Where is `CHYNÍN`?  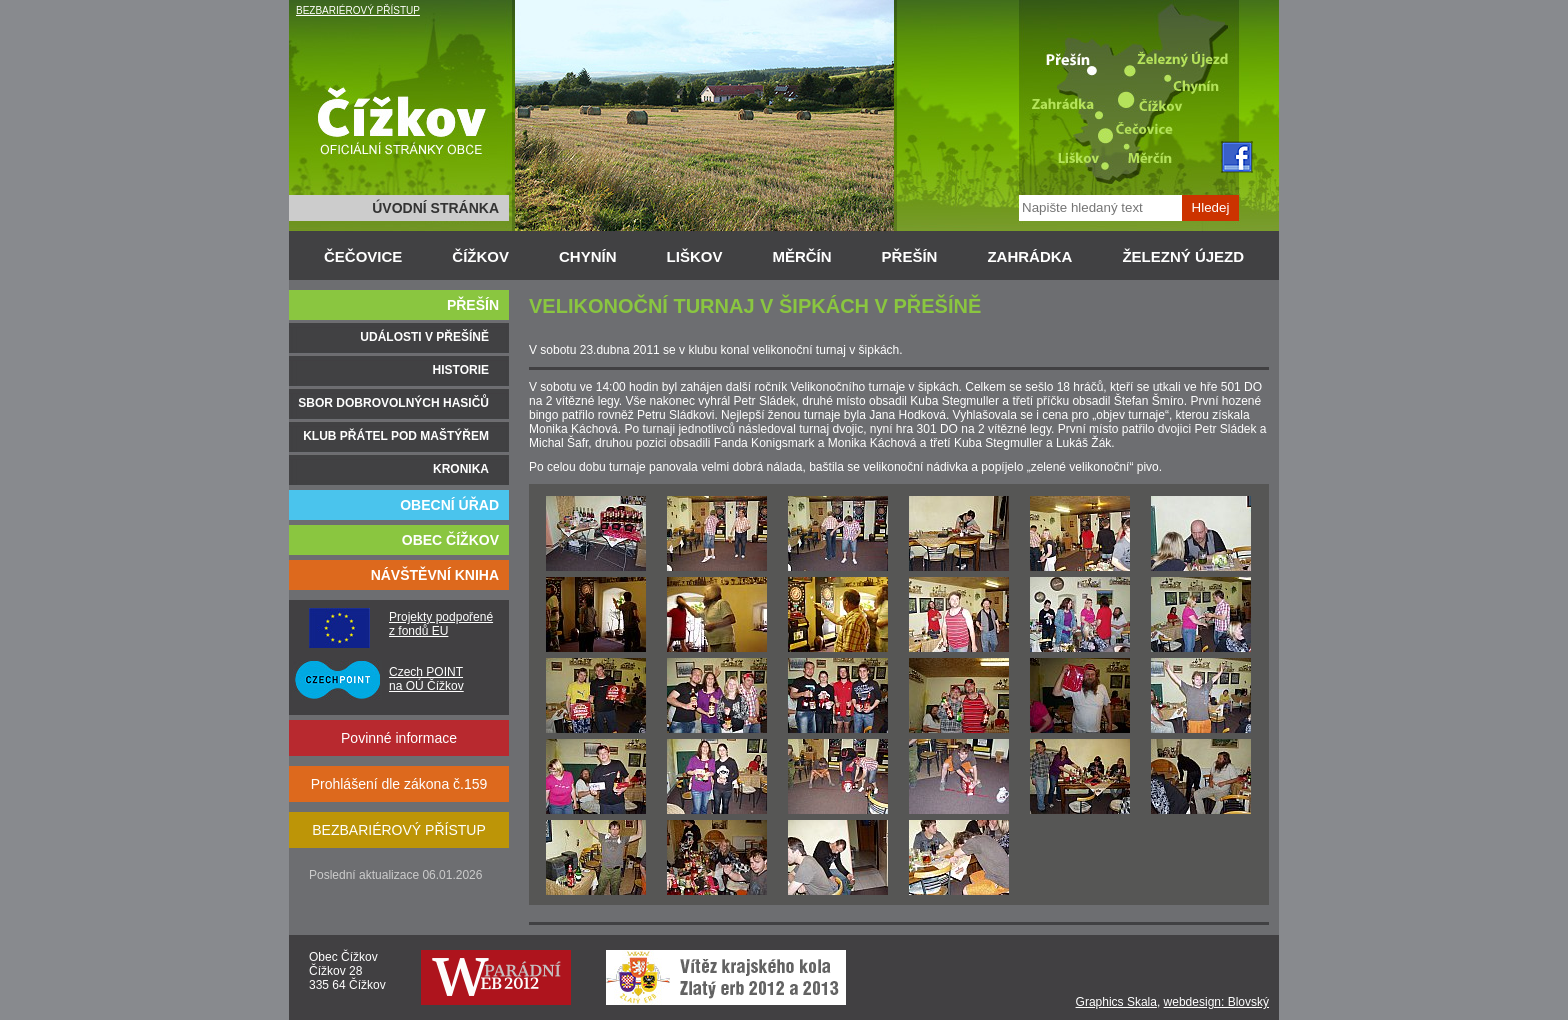 CHYNÍN is located at coordinates (588, 256).